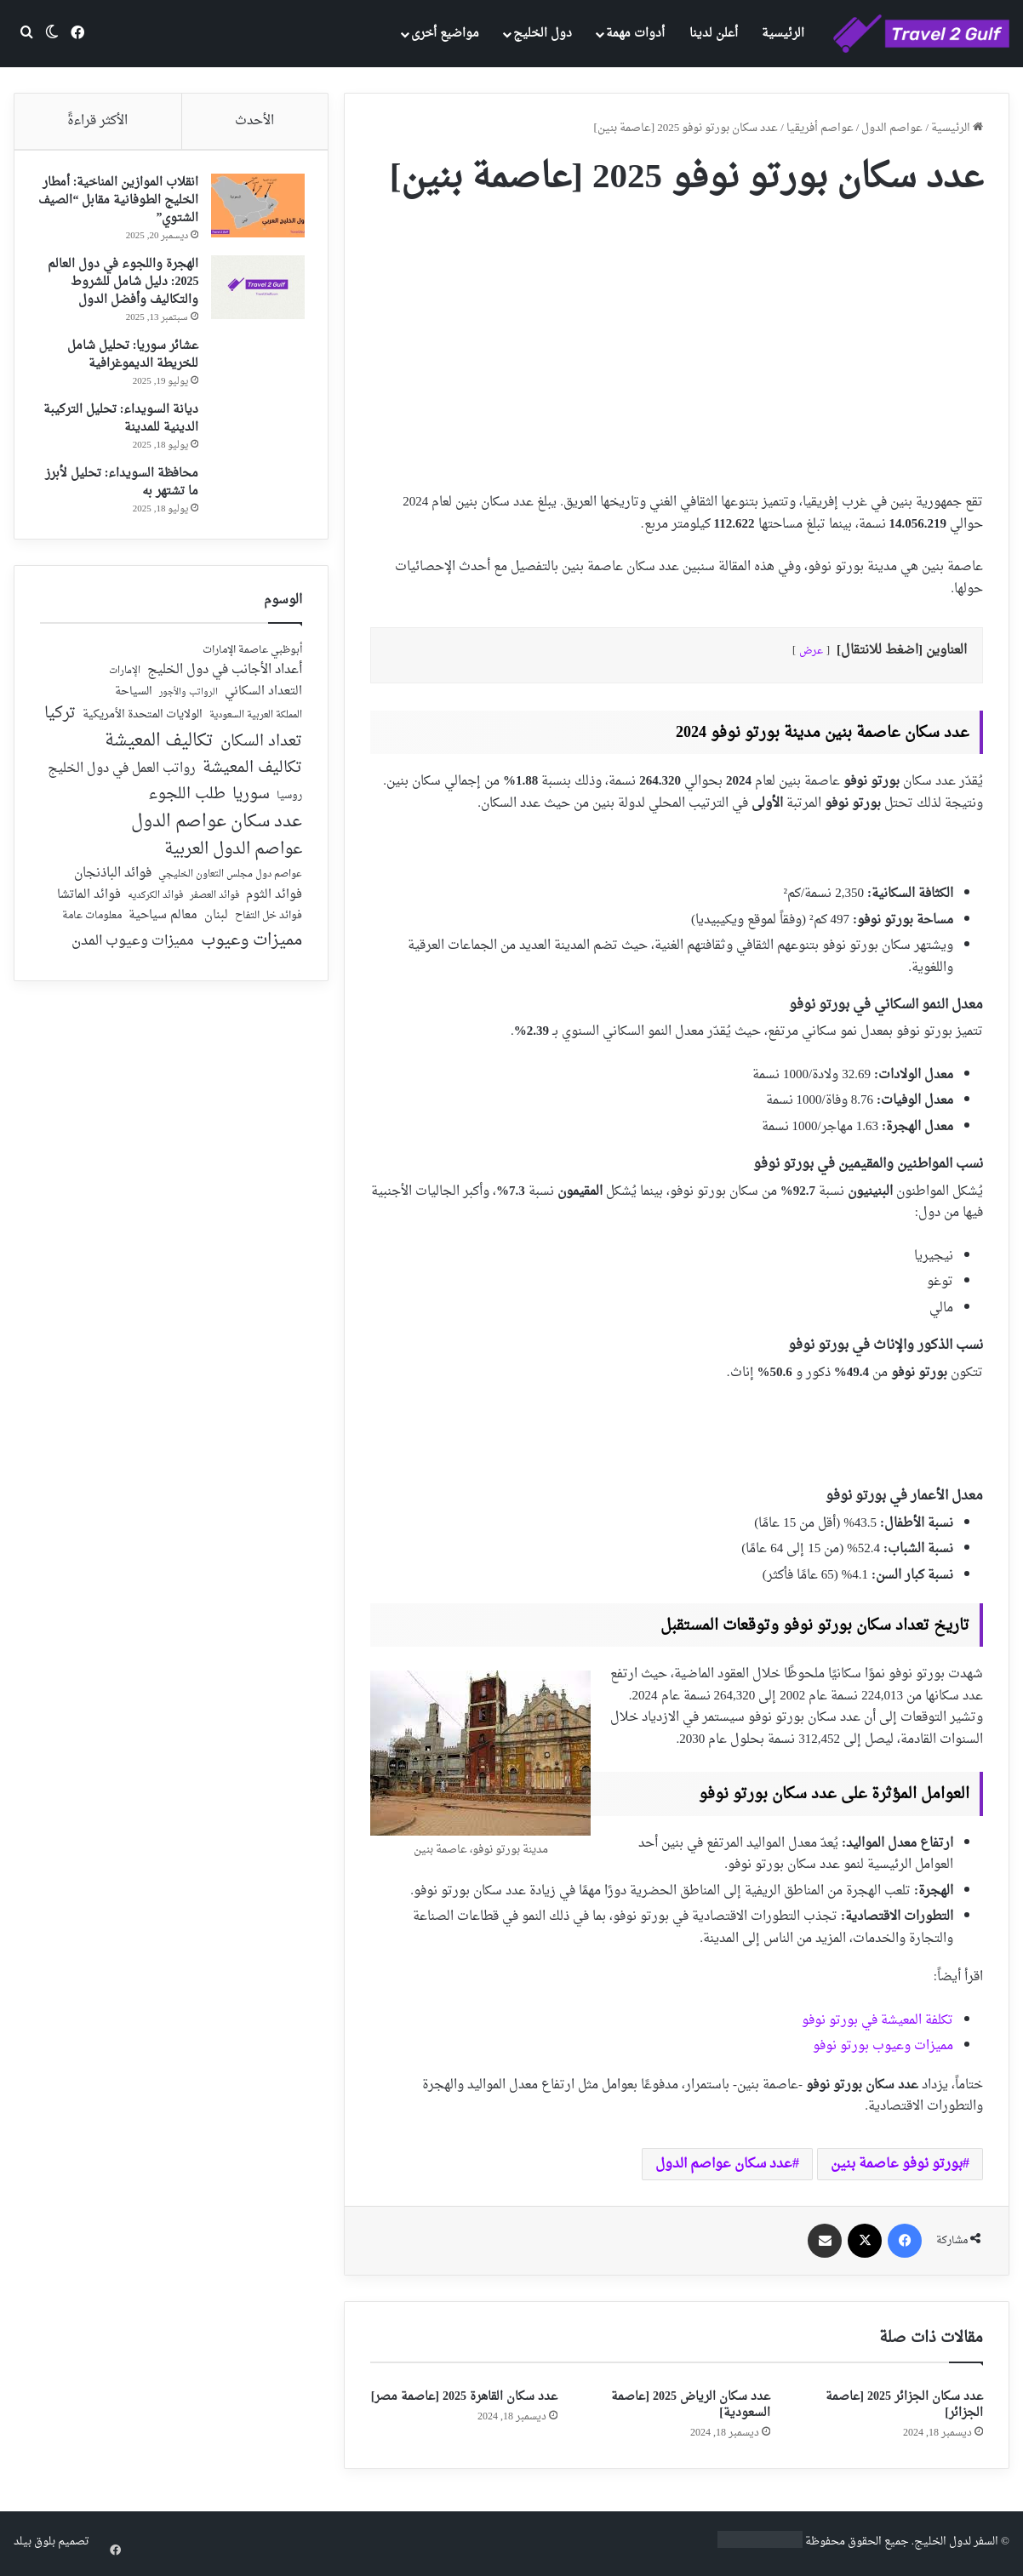 This screenshot has height=2576, width=1023. Describe the element at coordinates (897, 2164) in the screenshot. I see `بورتو نوفو عاصمة بنين` at that location.